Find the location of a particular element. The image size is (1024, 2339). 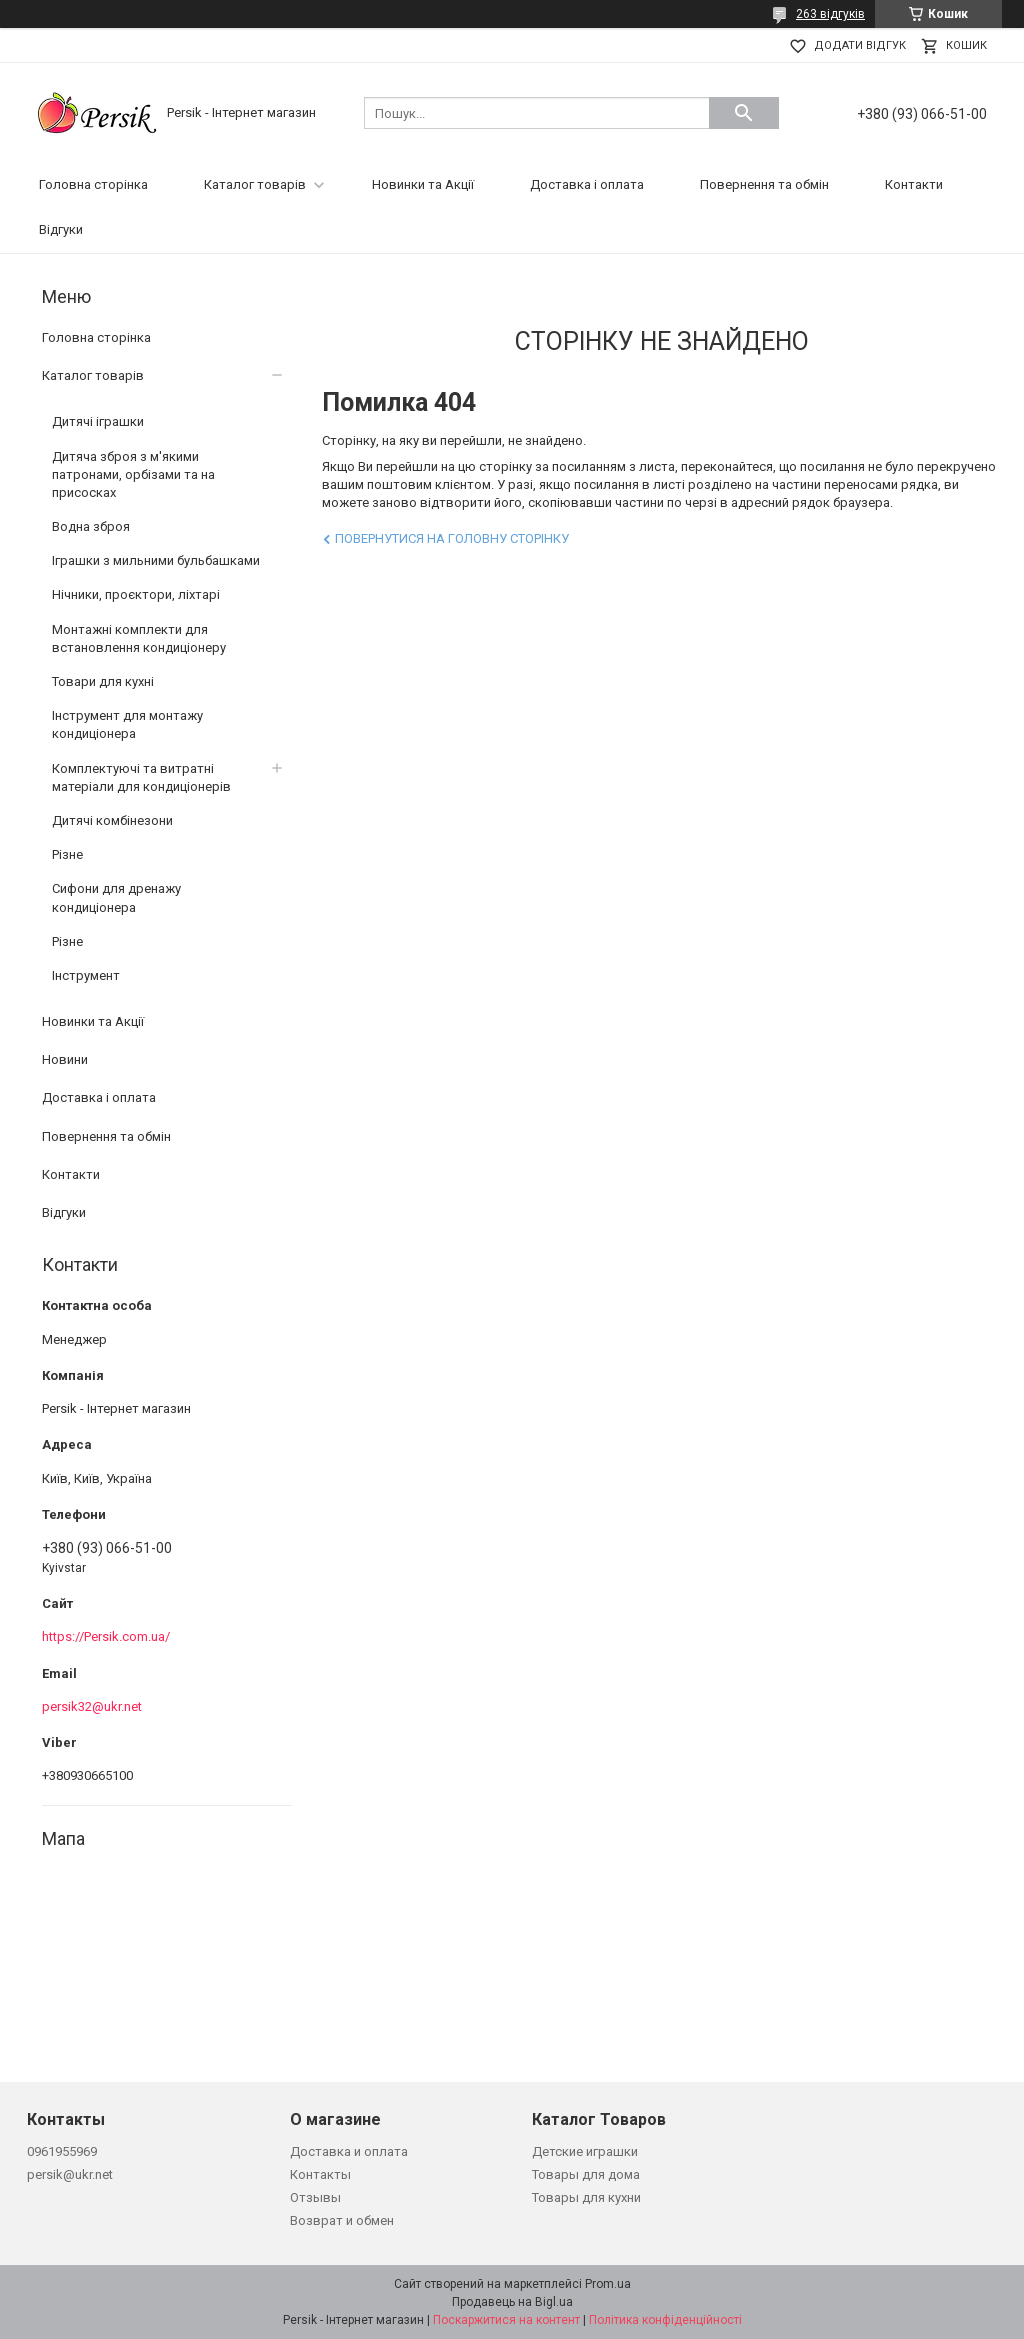

Різне is located at coordinates (67, 854).